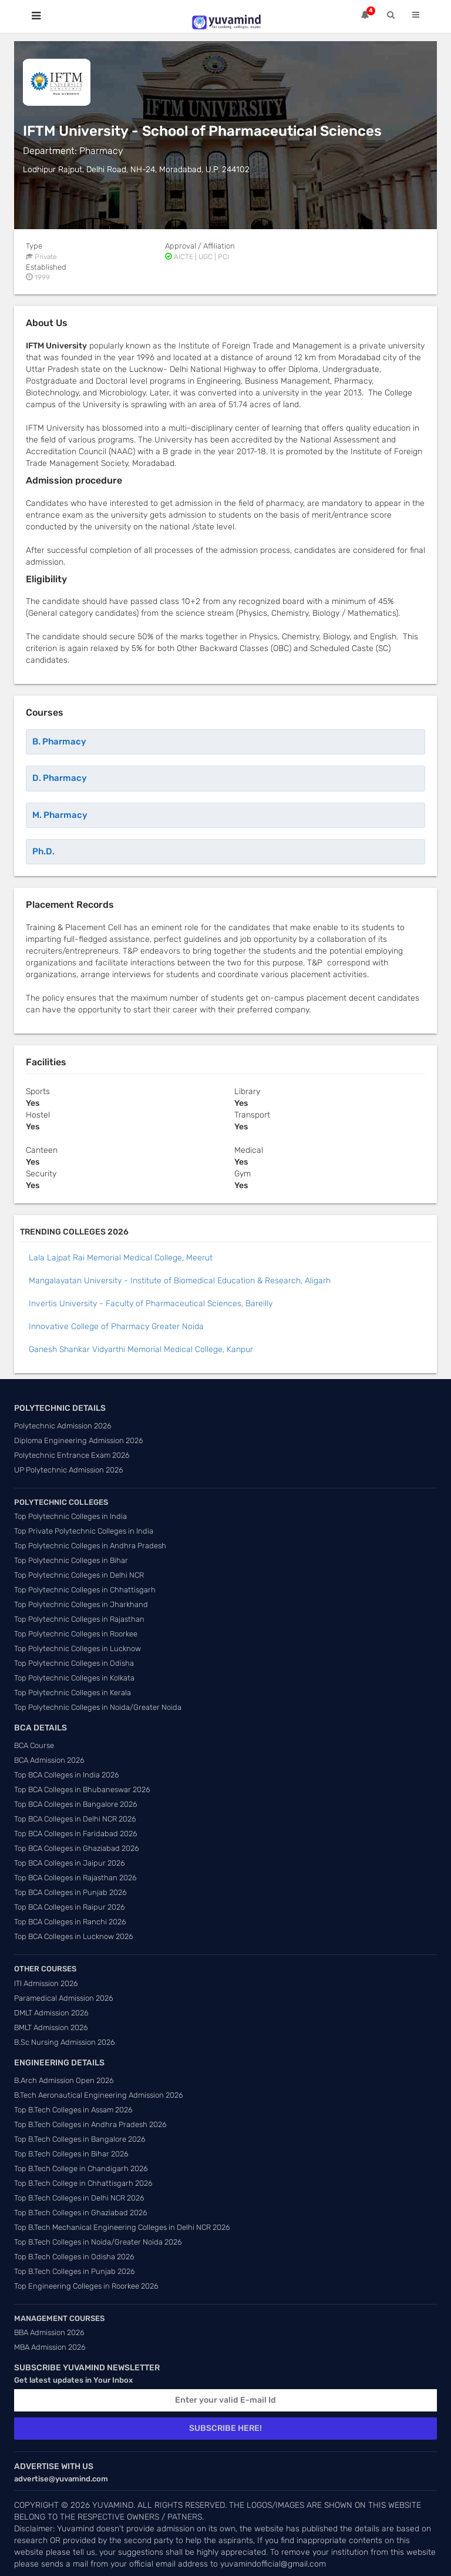 The image size is (451, 2576). What do you see at coordinates (80, 2139) in the screenshot?
I see `Top B.Tech Colleges in Bangalore 2026` at bounding box center [80, 2139].